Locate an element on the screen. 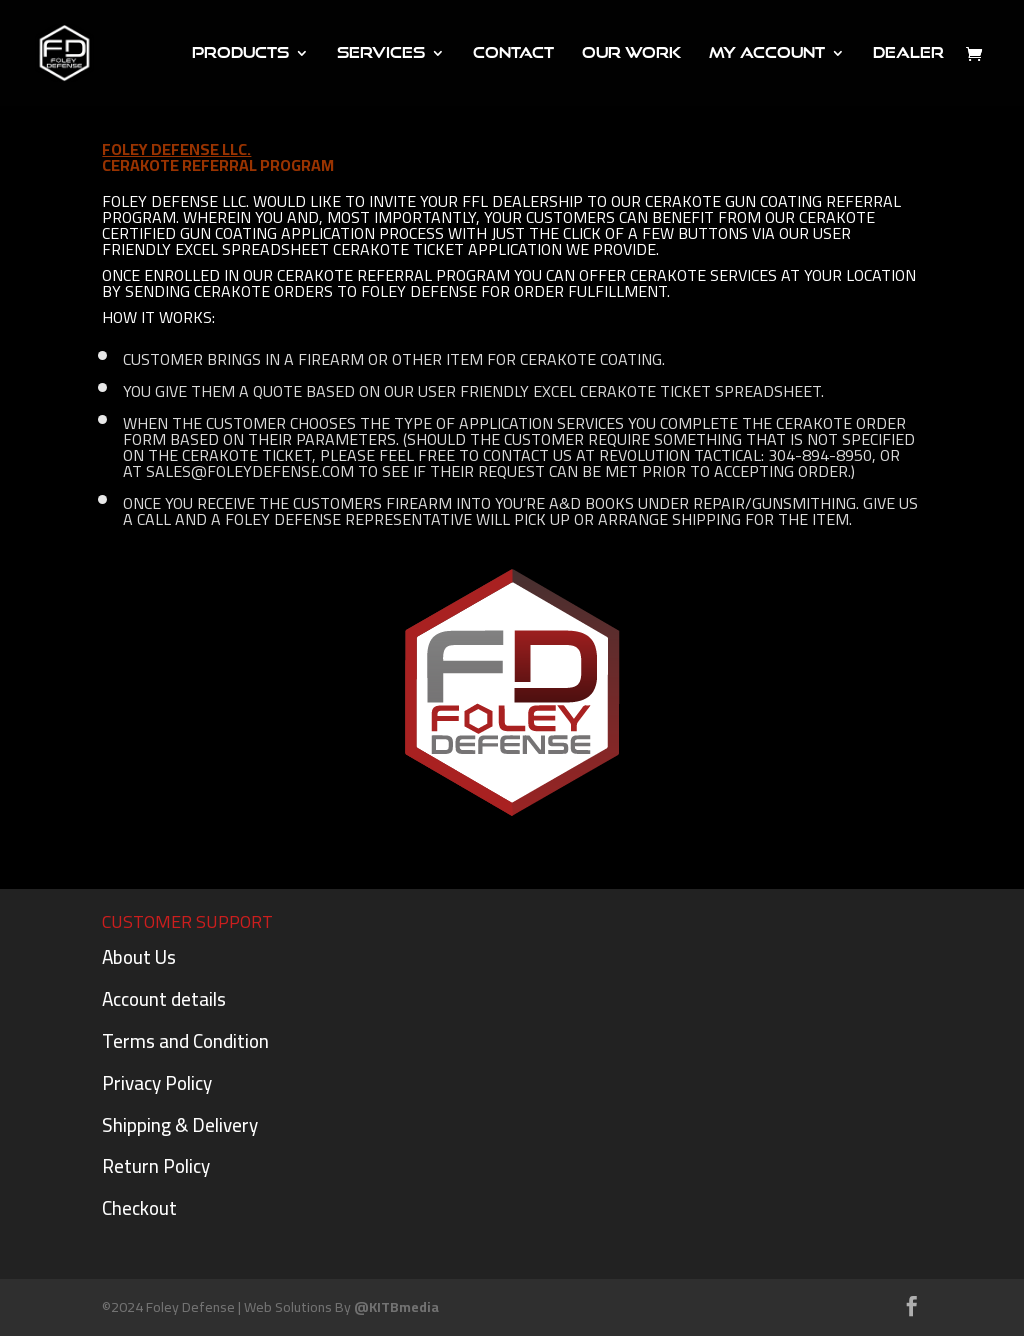 The image size is (1024, 1336). My Account is located at coordinates (767, 53).